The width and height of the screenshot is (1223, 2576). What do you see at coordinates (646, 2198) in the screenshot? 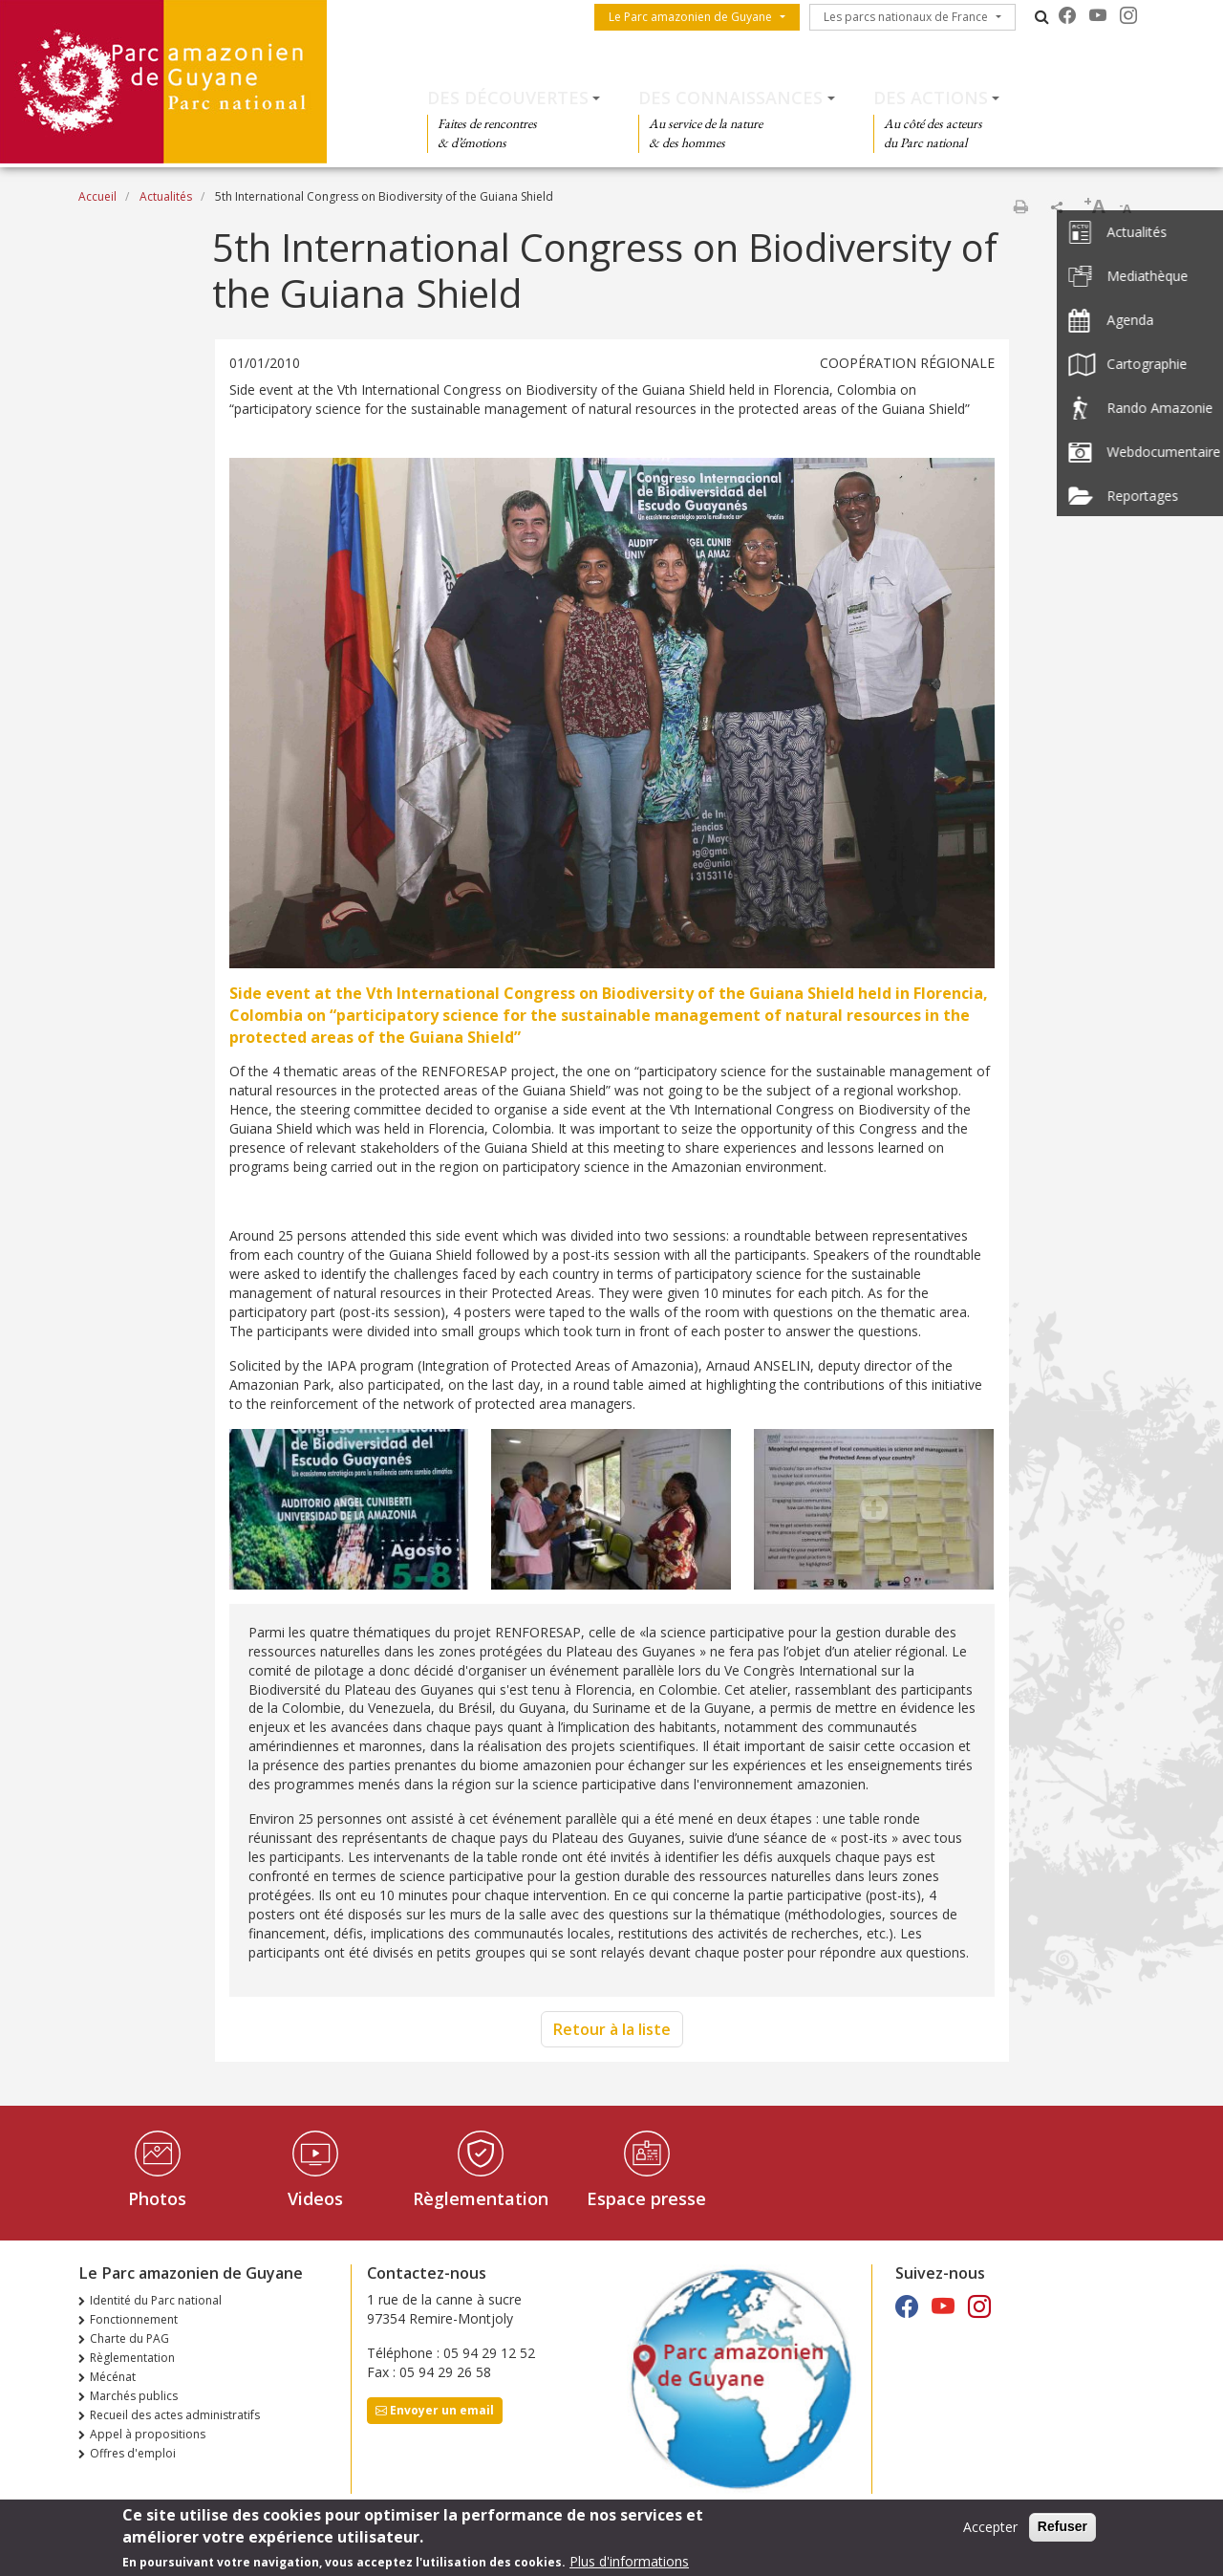
I see `Espace presse` at bounding box center [646, 2198].